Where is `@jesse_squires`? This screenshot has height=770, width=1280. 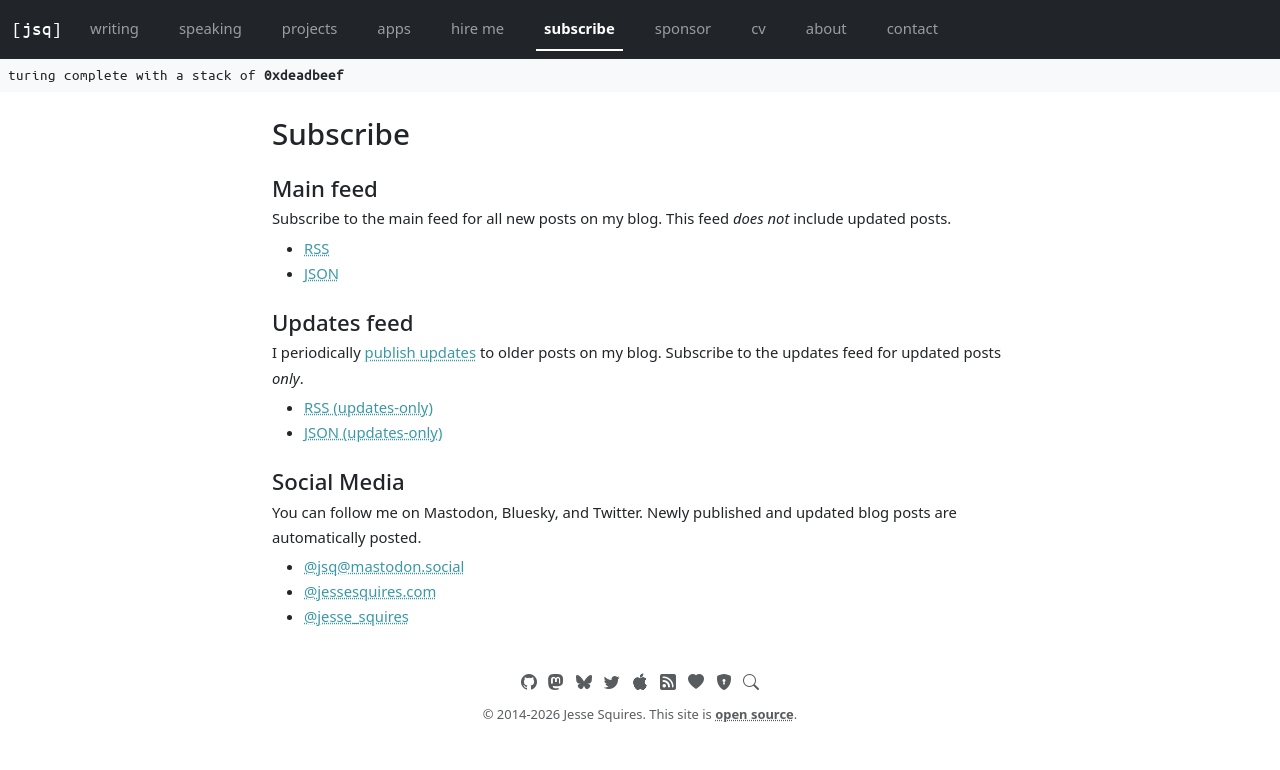
@jesse_squires is located at coordinates (356, 616).